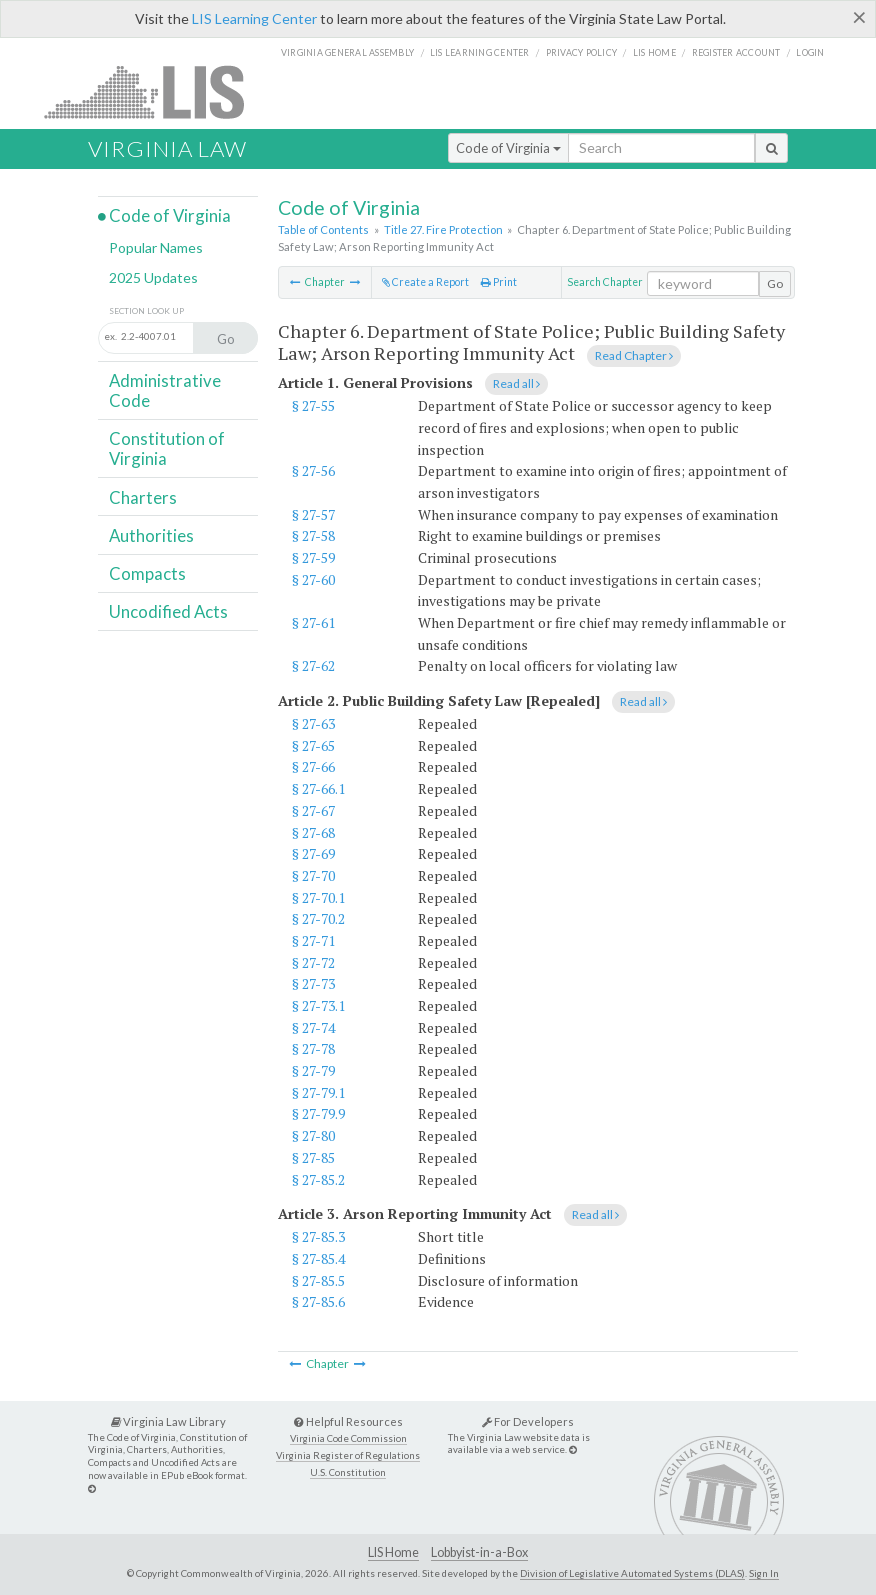 The image size is (876, 1595). I want to click on § 27-85.2, so click(318, 1179).